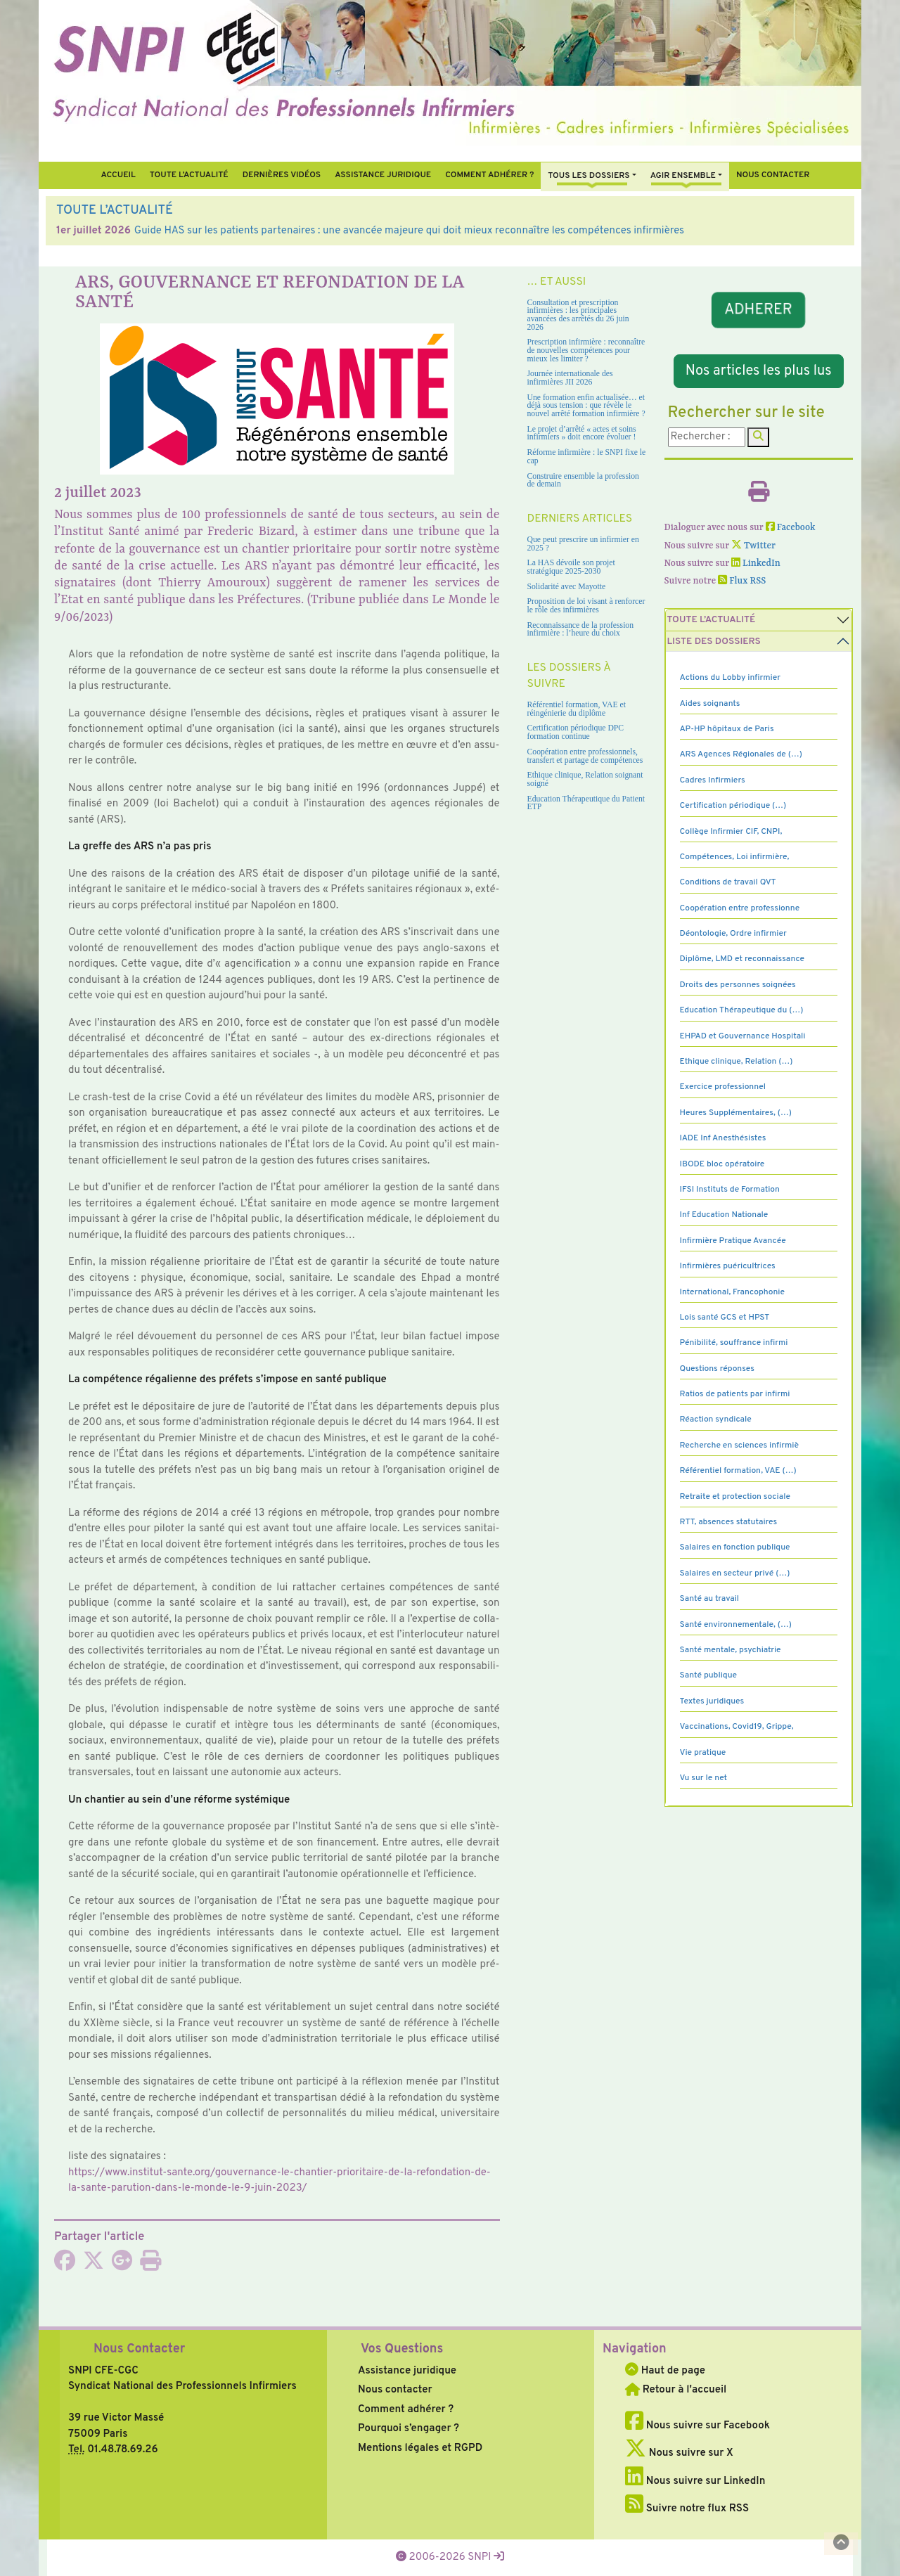 The height and width of the screenshot is (2576, 900). I want to click on LinkedIn, so click(755, 563).